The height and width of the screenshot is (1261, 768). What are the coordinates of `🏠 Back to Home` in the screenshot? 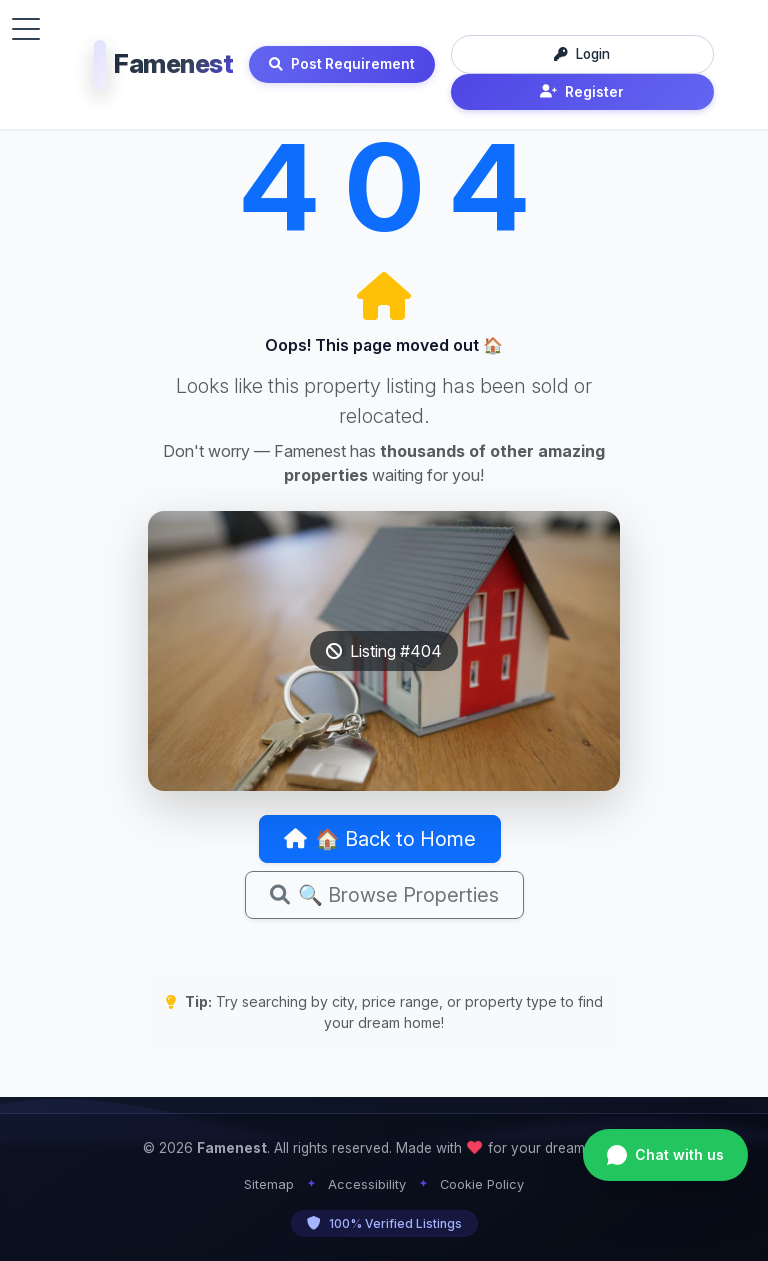 It's located at (380, 839).